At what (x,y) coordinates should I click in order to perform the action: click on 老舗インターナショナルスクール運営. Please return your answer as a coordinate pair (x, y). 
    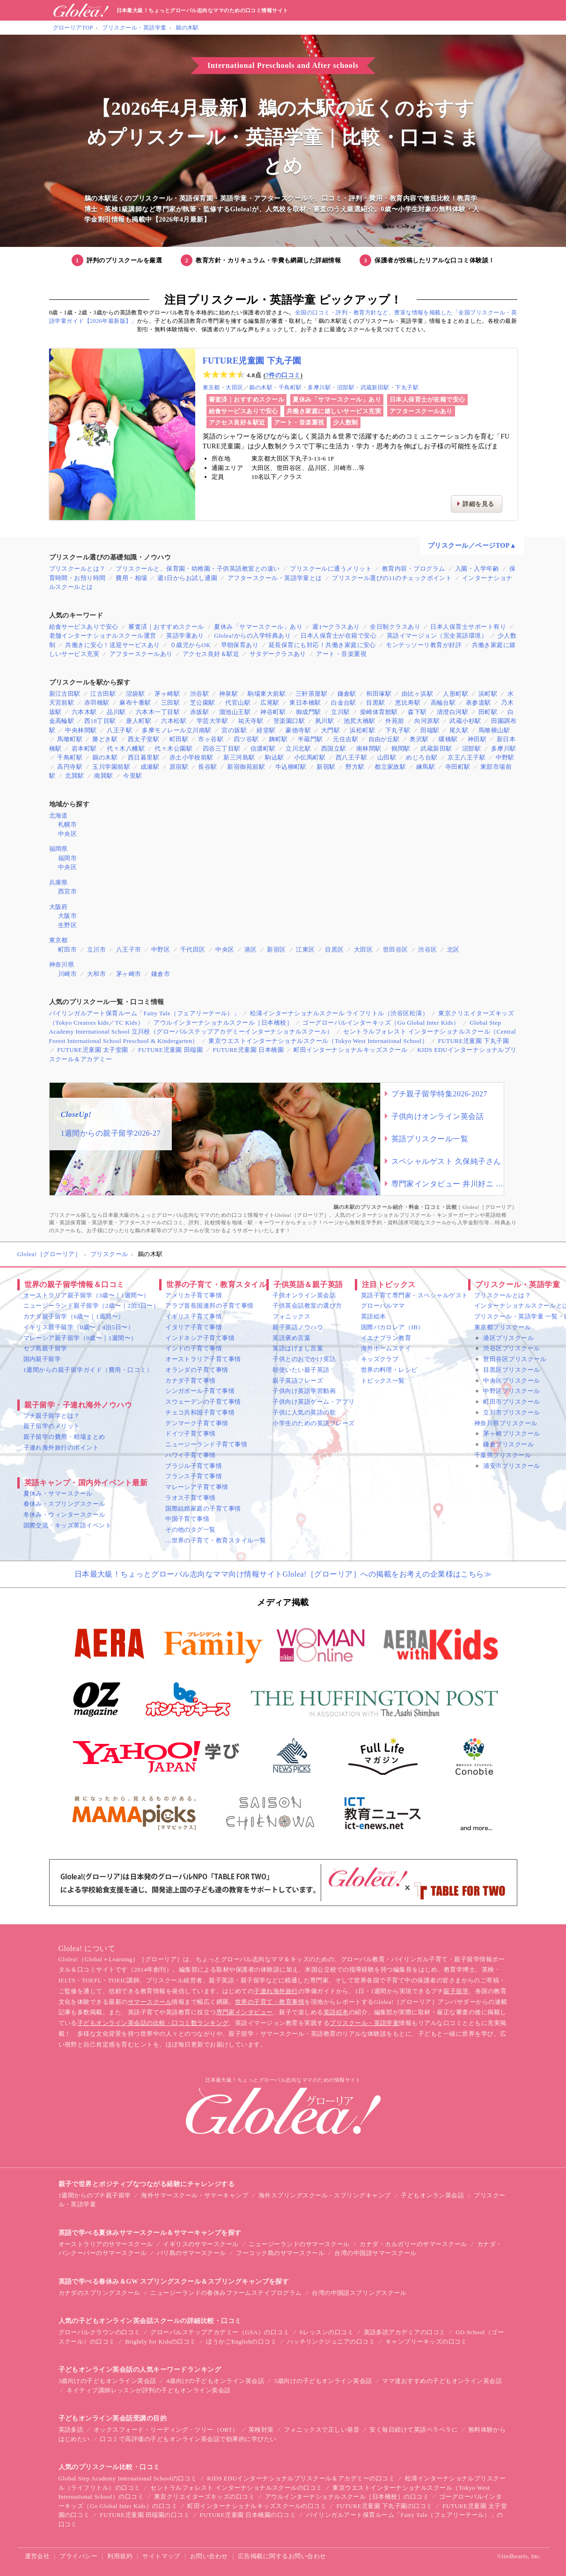
    Looking at the image, I should click on (102, 635).